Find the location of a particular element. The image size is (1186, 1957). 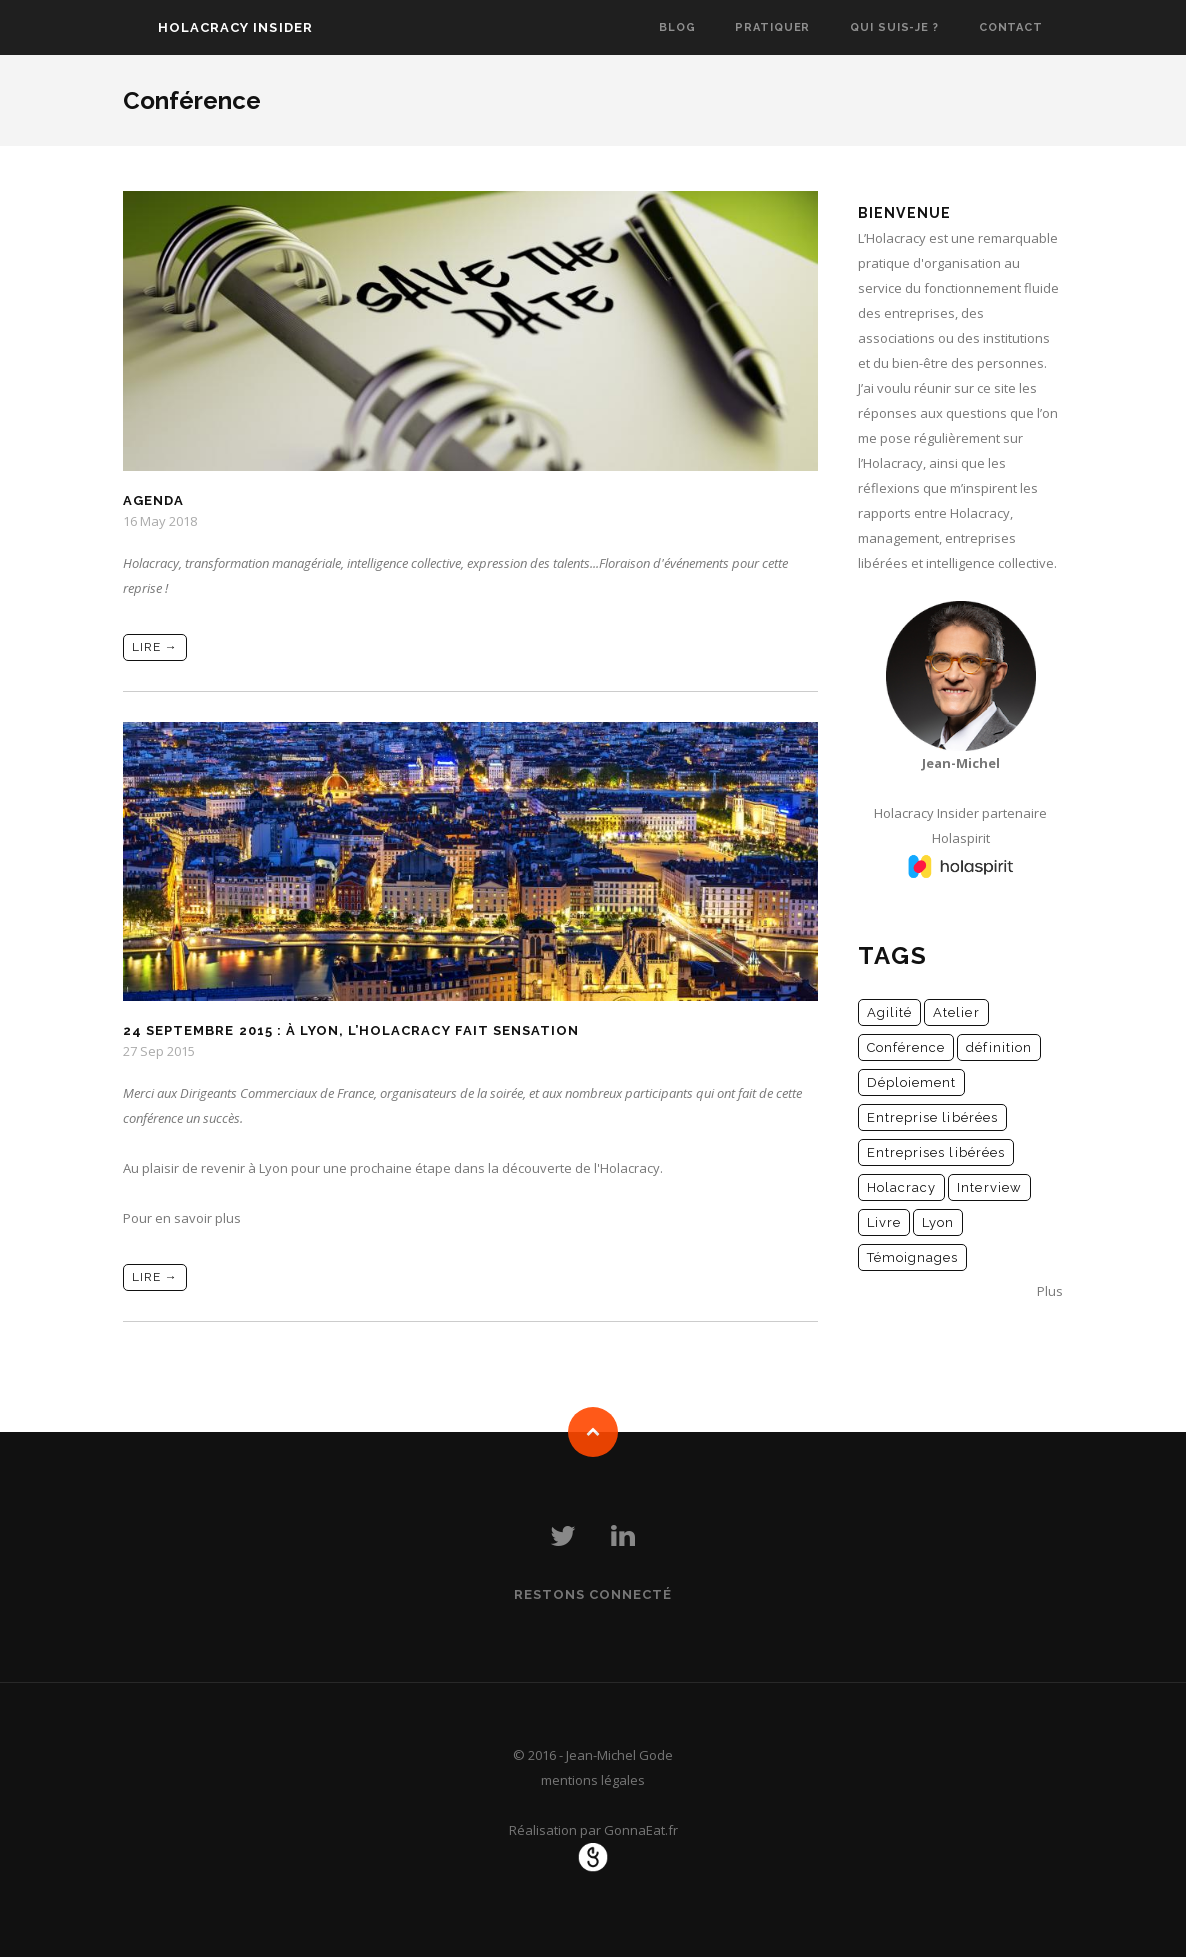

Plus is located at coordinates (1050, 1291).